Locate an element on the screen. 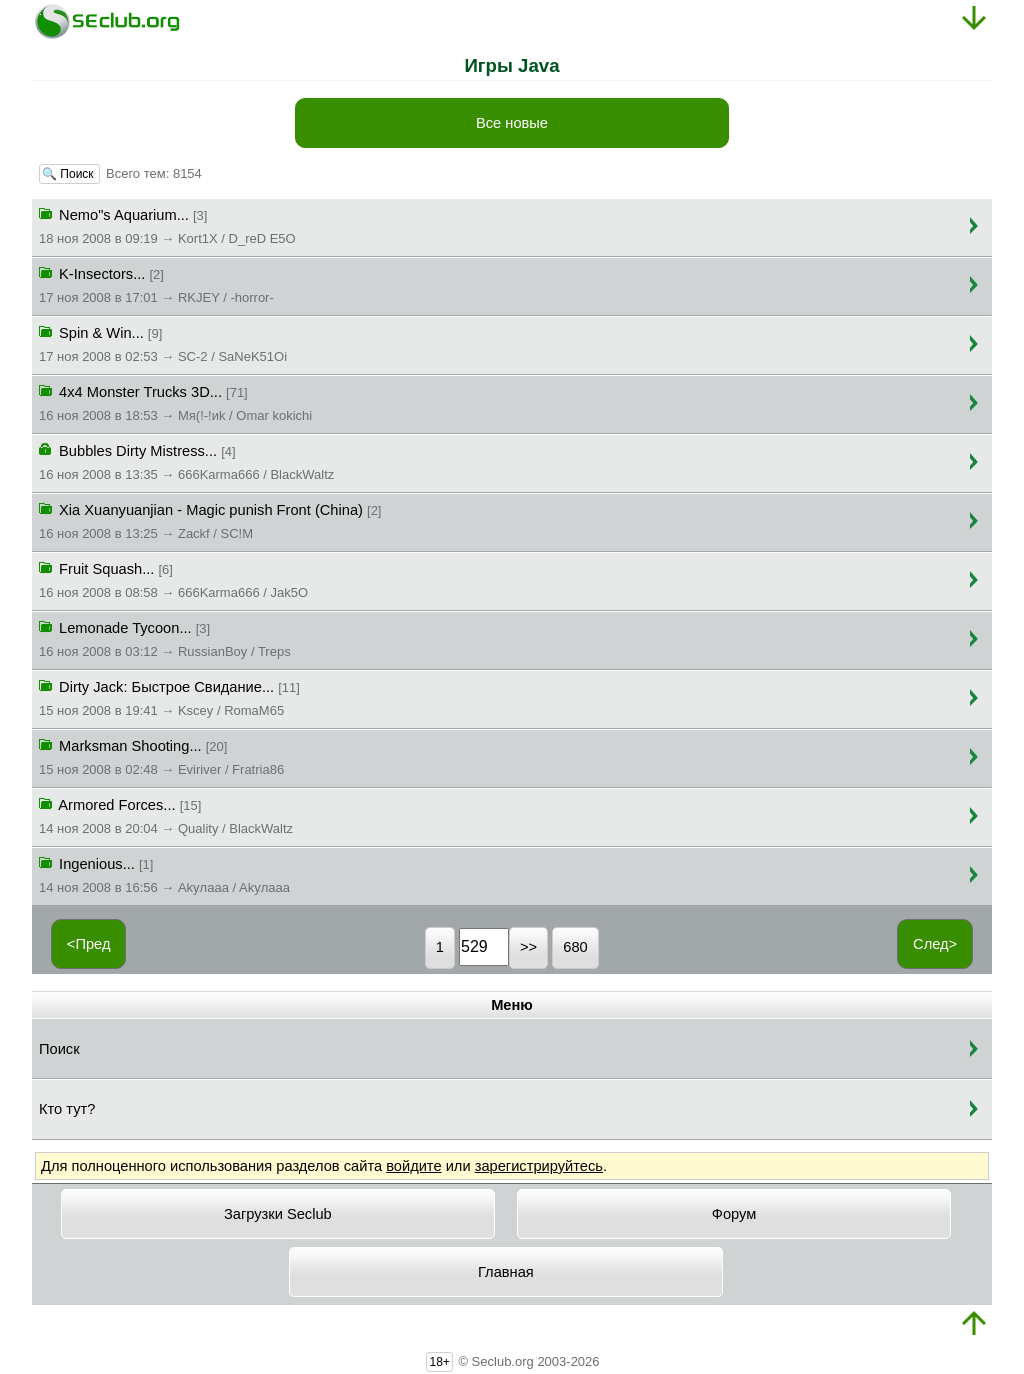  Nemo"s Aquarium... is located at coordinates (167, 225).